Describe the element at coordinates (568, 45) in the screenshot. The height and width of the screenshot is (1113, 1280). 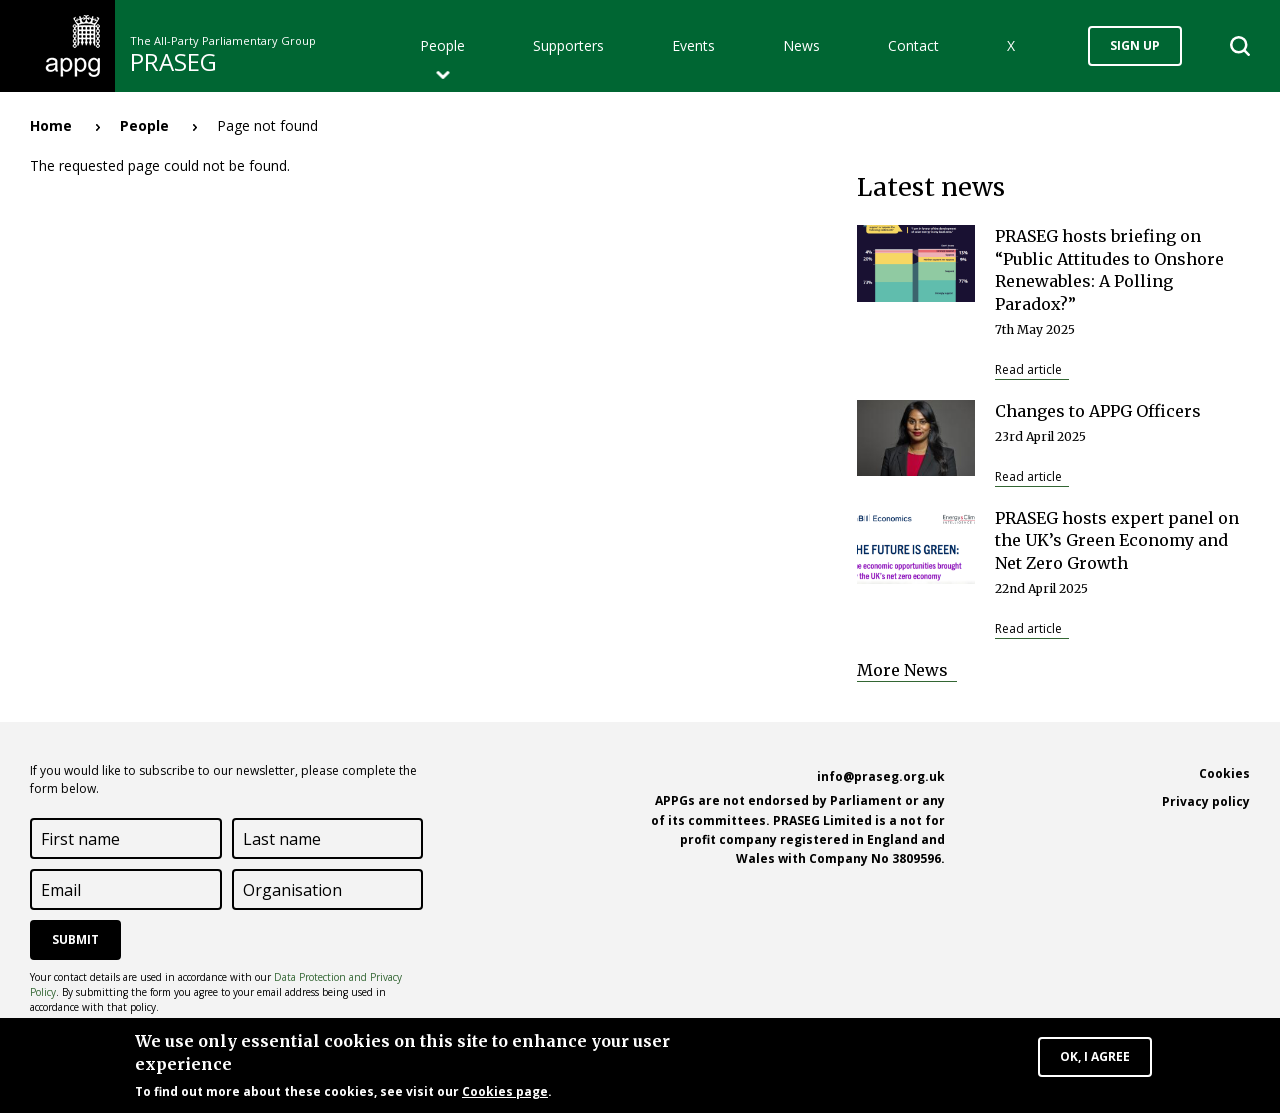
I see `Supporters` at that location.